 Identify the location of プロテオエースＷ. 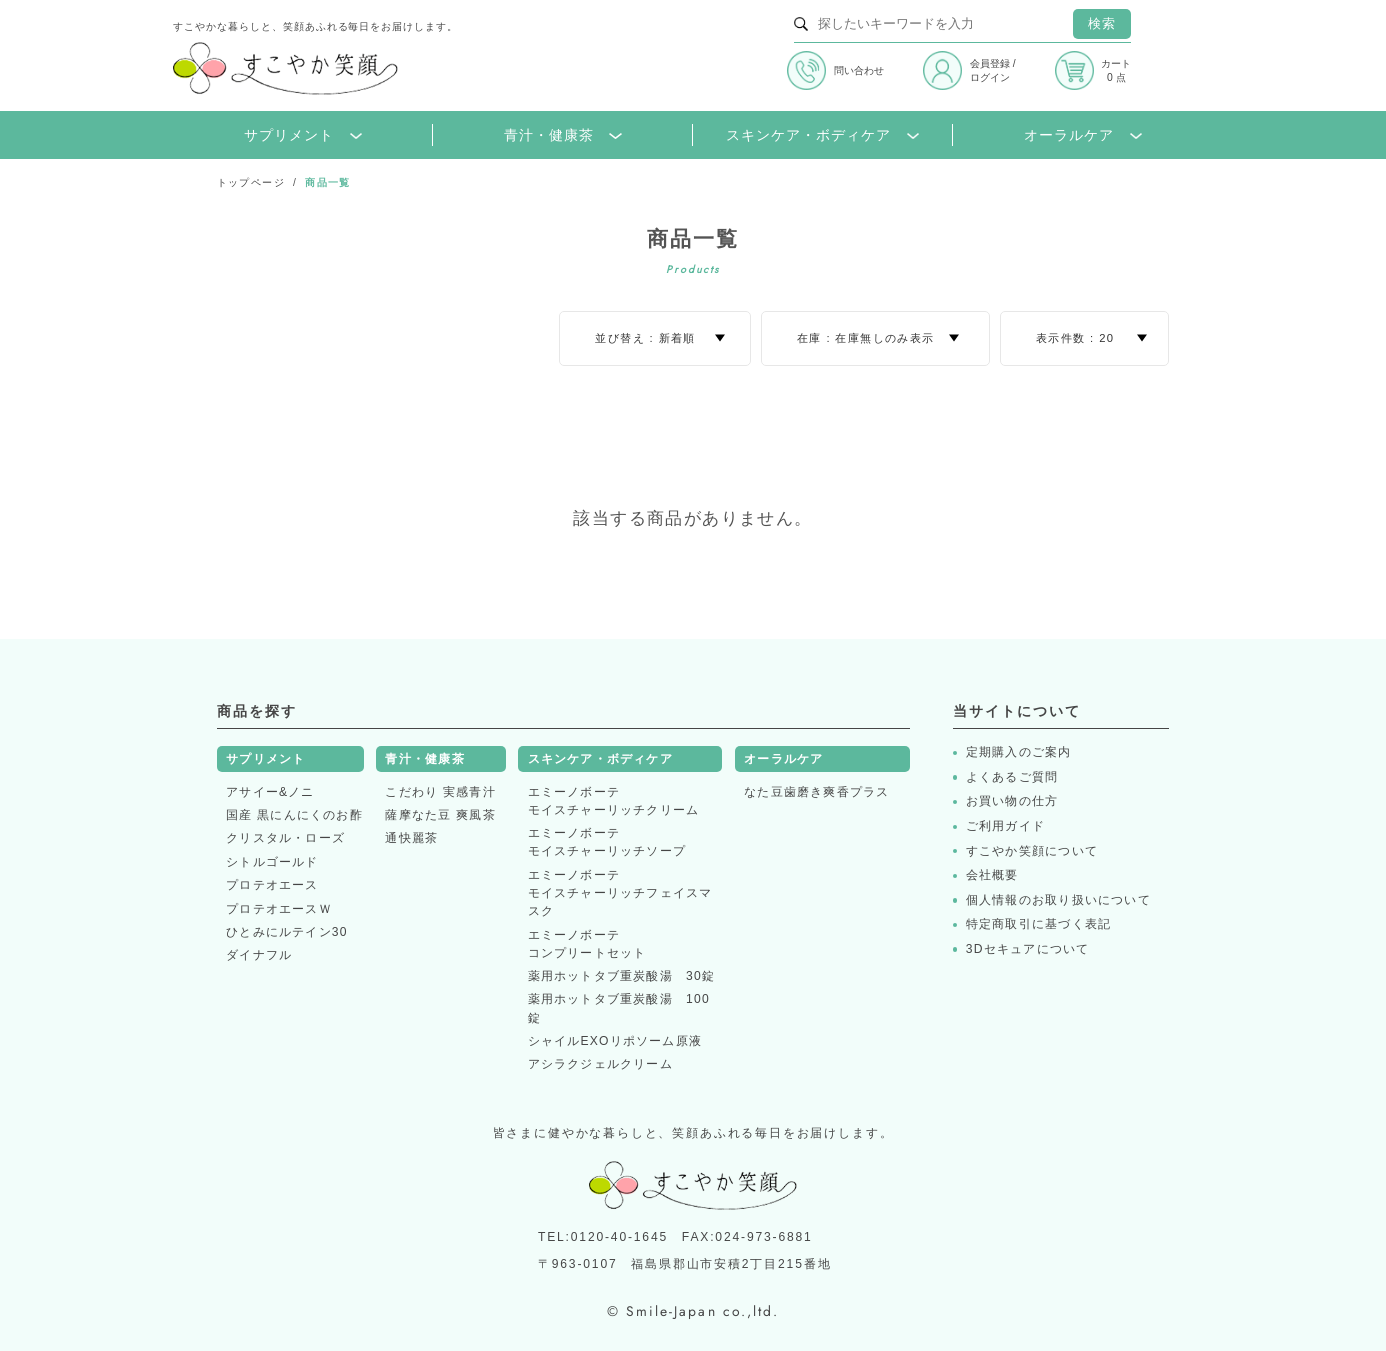
(279, 909).